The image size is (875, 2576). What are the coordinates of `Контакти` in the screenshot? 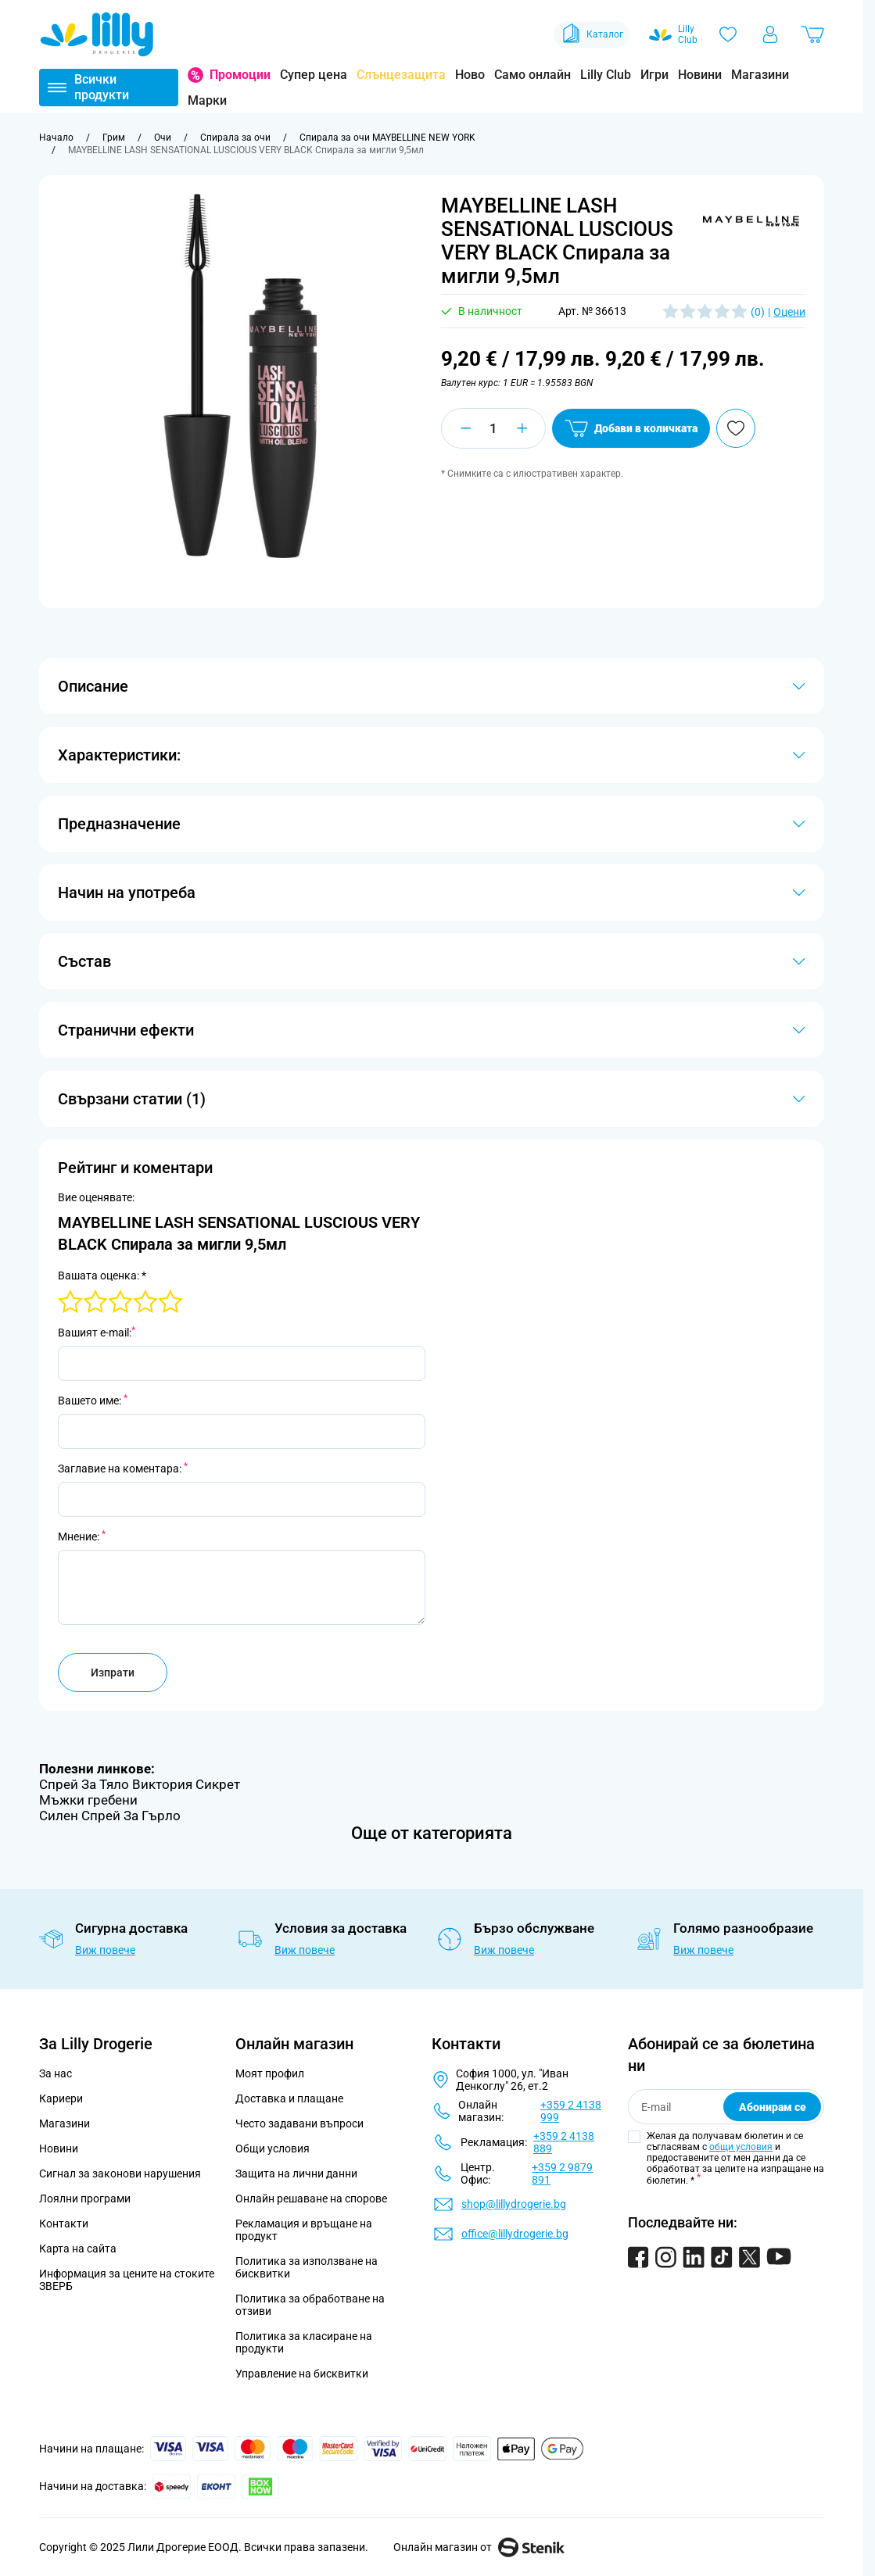 It's located at (63, 2223).